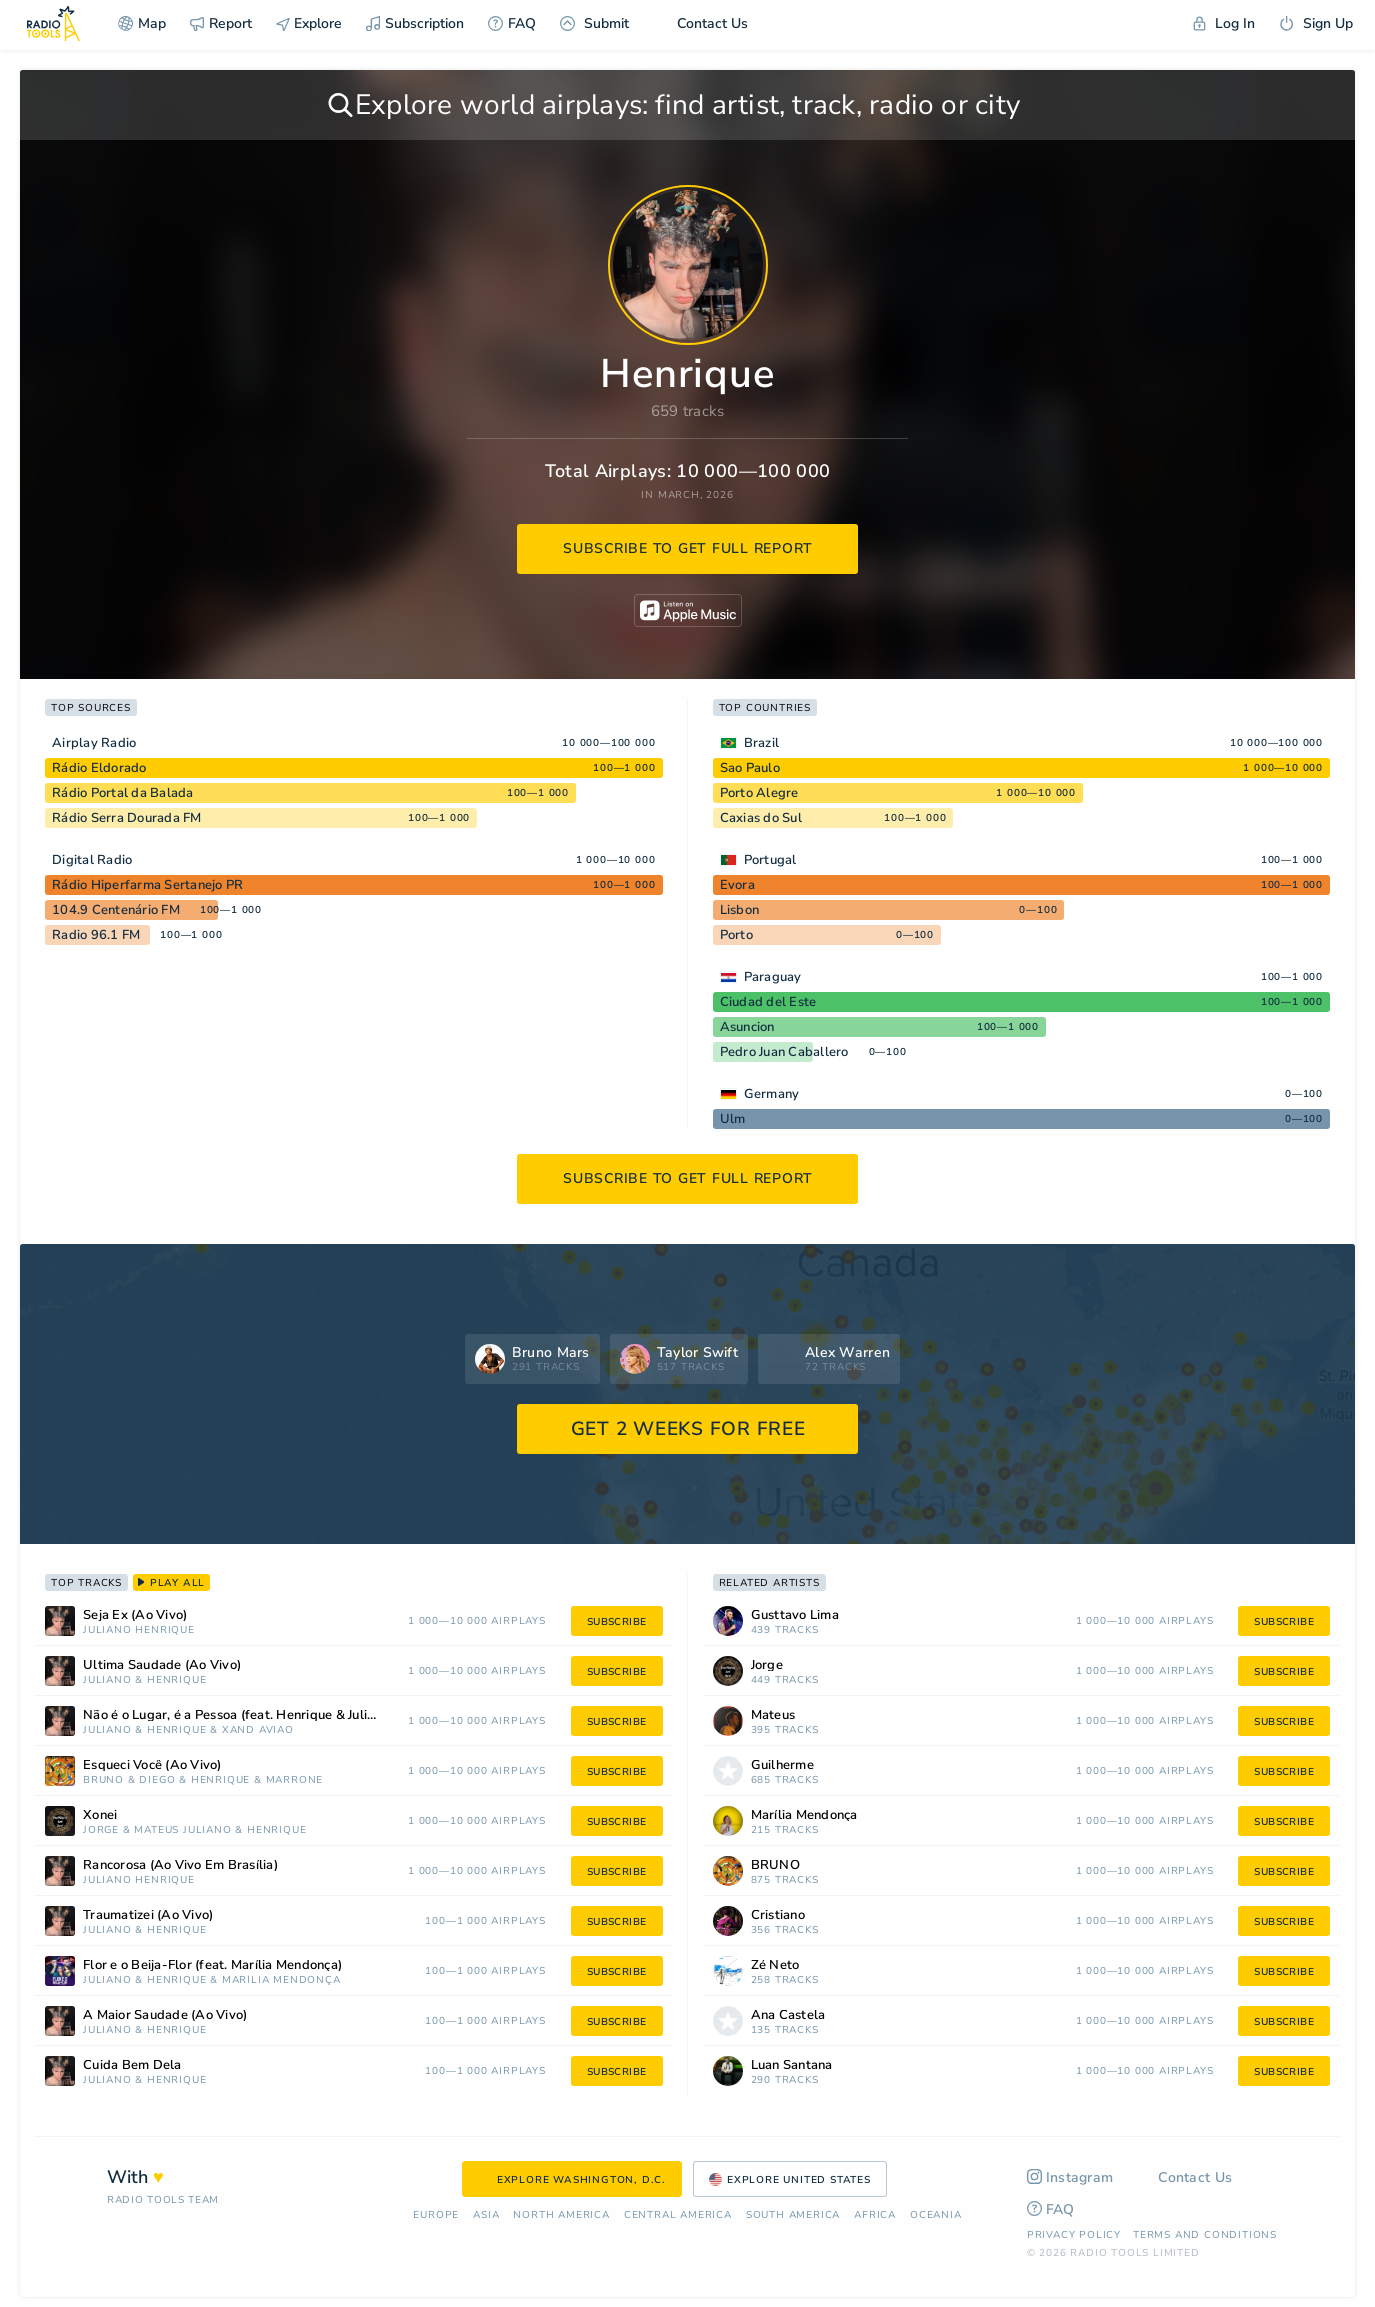 The image size is (1375, 2307). What do you see at coordinates (782, 1765) in the screenshot?
I see `Guilherme` at bounding box center [782, 1765].